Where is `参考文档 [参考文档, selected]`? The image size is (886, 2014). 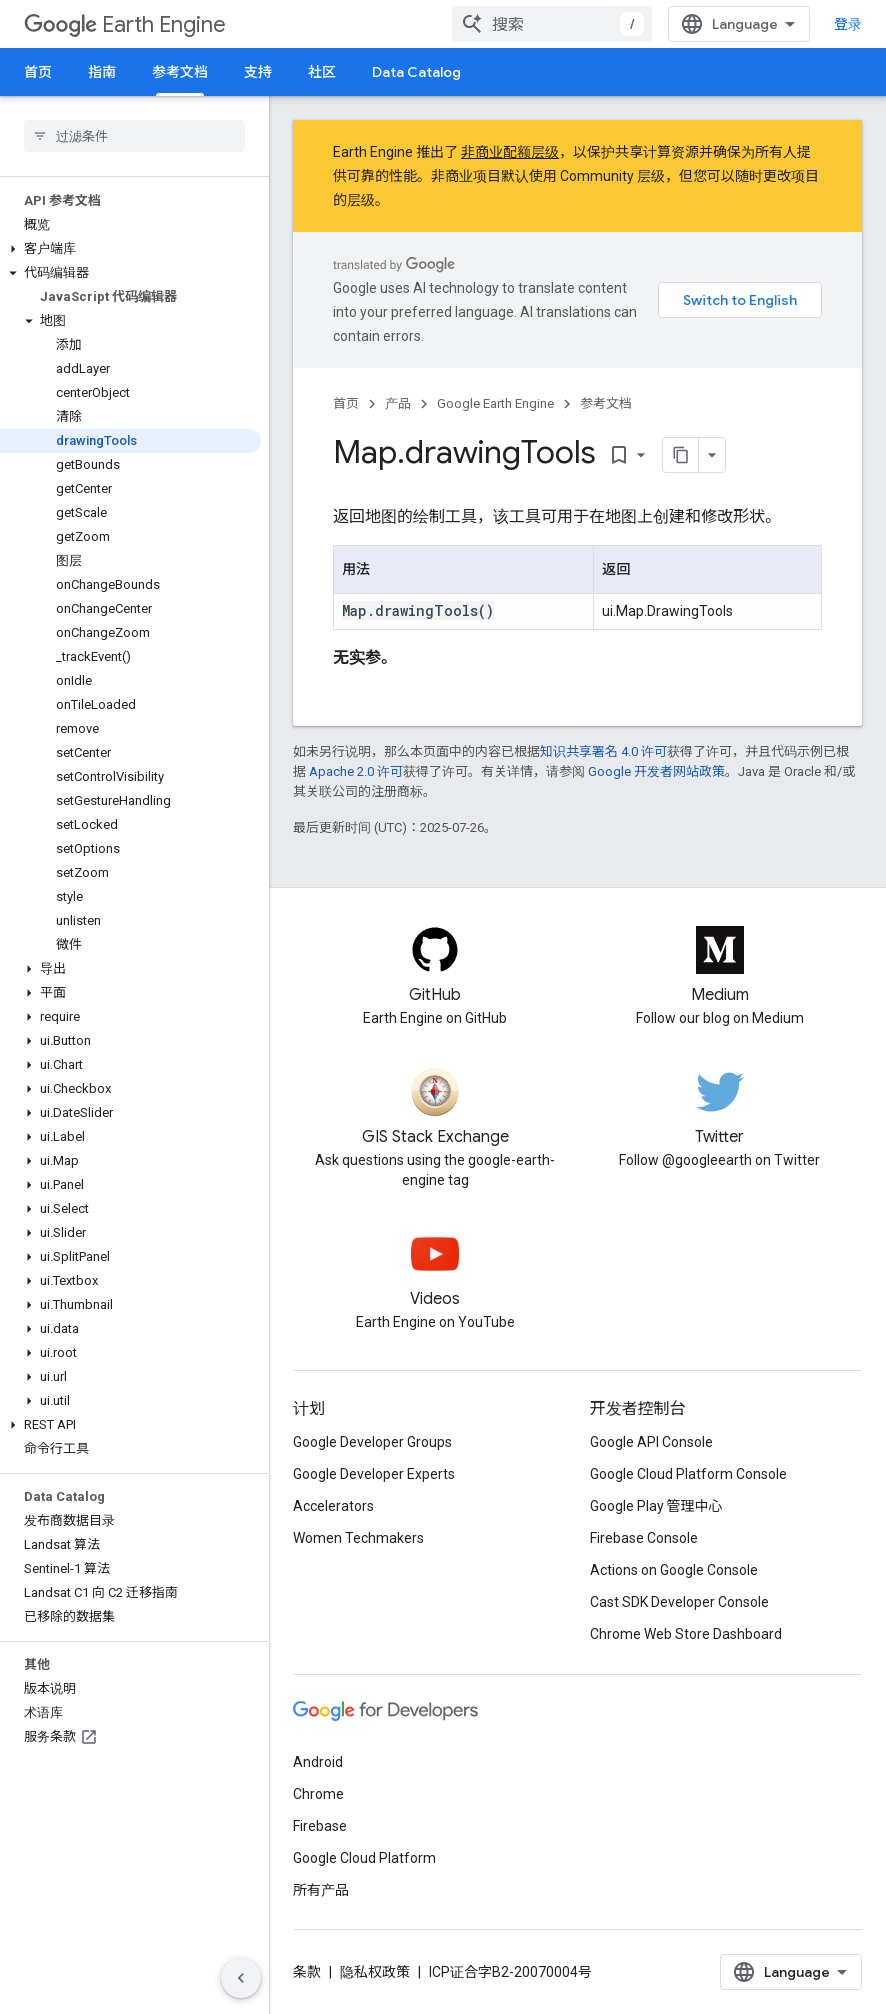 参考文档 [参考文档, selected] is located at coordinates (180, 72).